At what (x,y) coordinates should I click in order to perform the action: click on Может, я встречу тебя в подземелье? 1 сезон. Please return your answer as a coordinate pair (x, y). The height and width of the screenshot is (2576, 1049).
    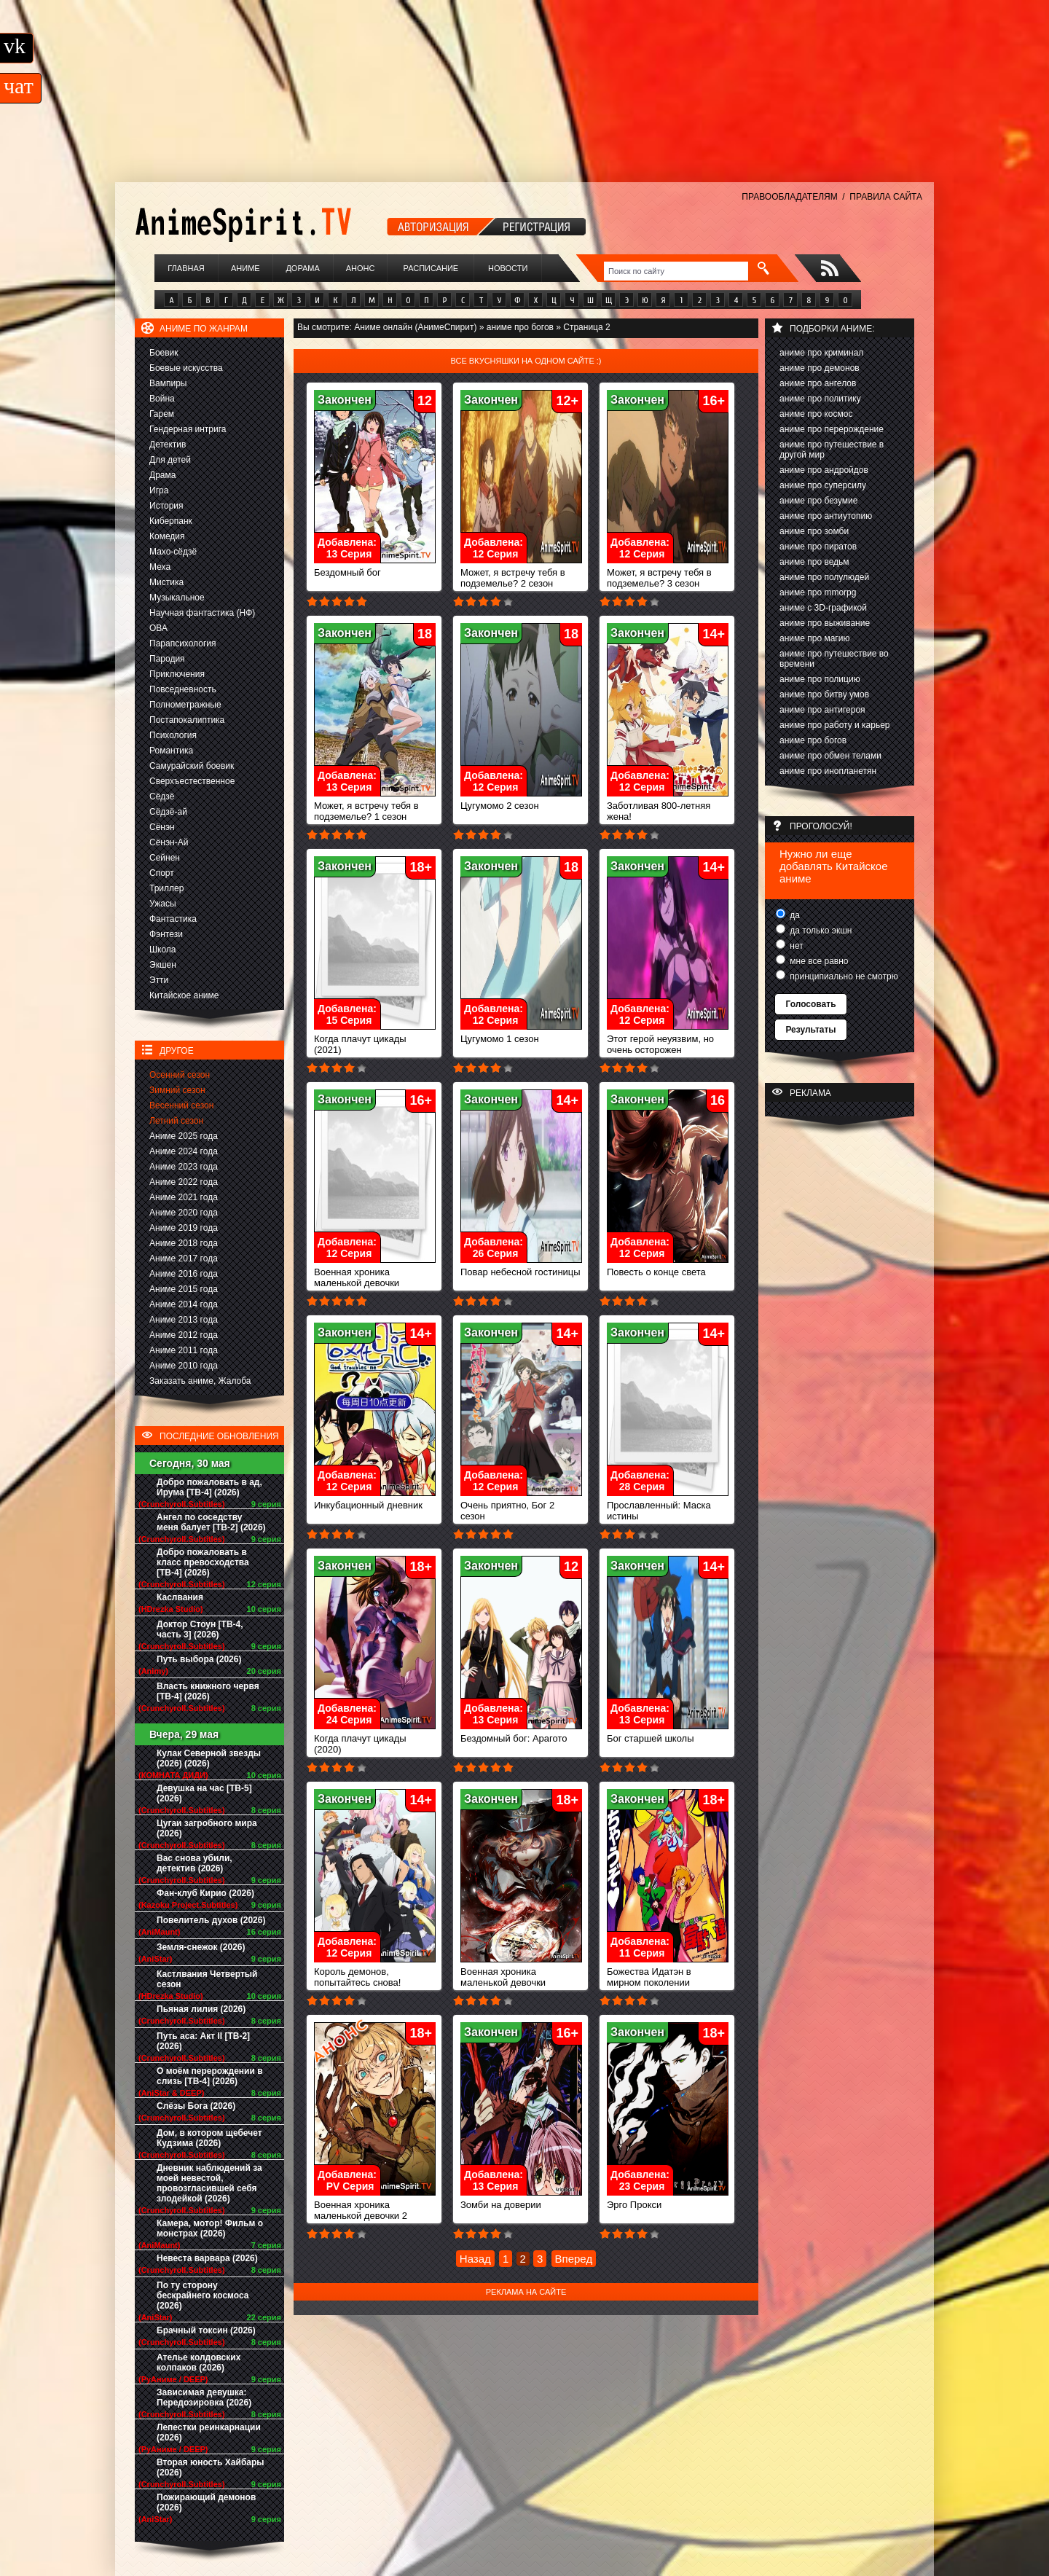
    Looking at the image, I should click on (375, 806).